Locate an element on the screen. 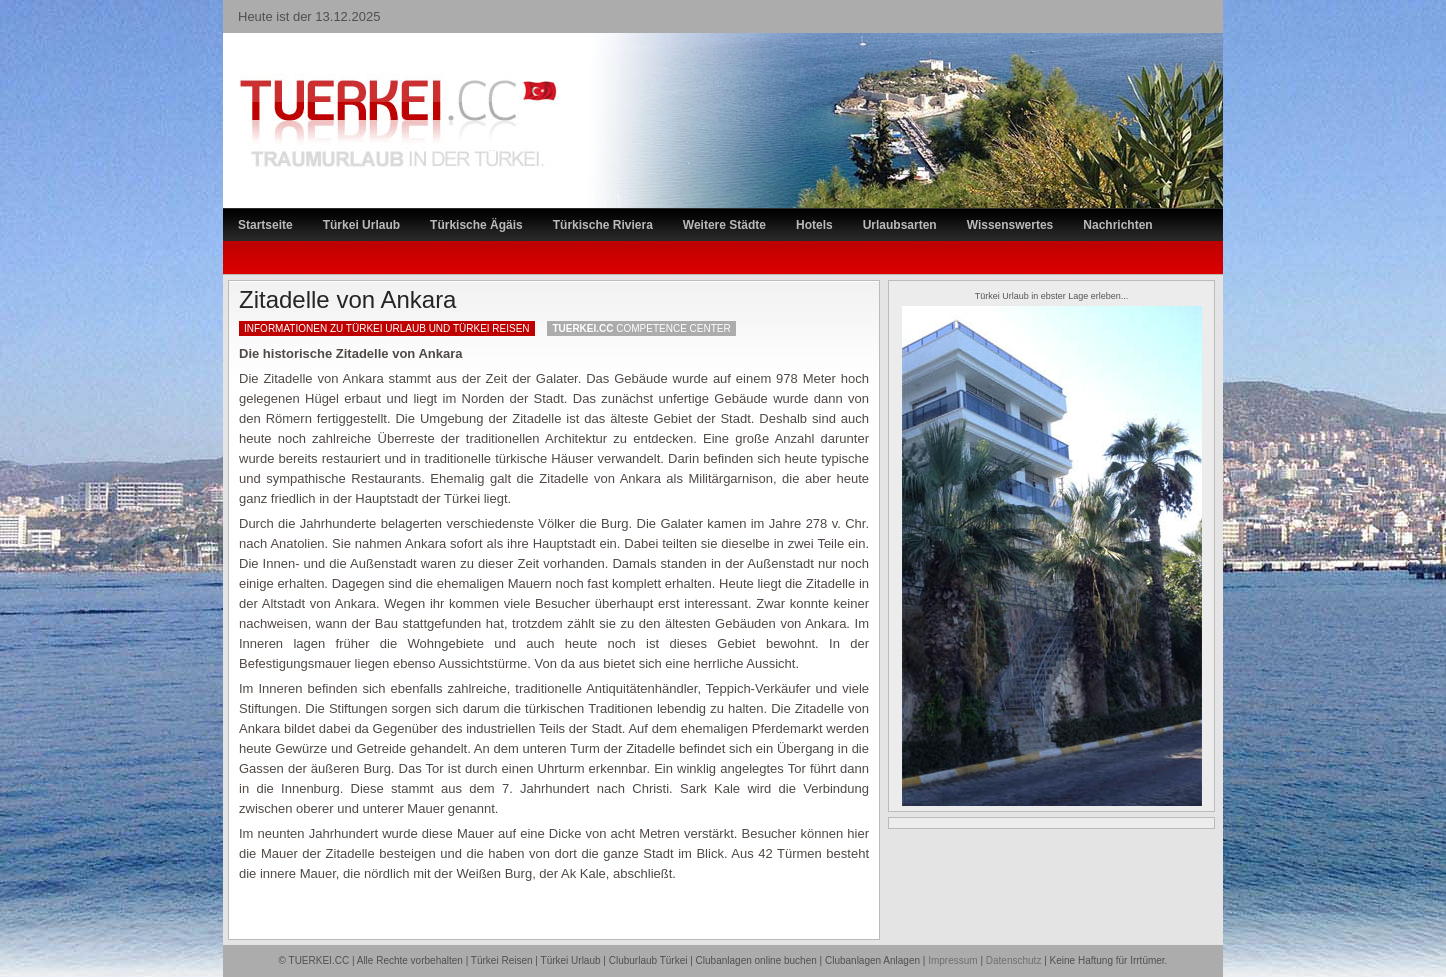 The height and width of the screenshot is (977, 1446). Hotels is located at coordinates (814, 225).